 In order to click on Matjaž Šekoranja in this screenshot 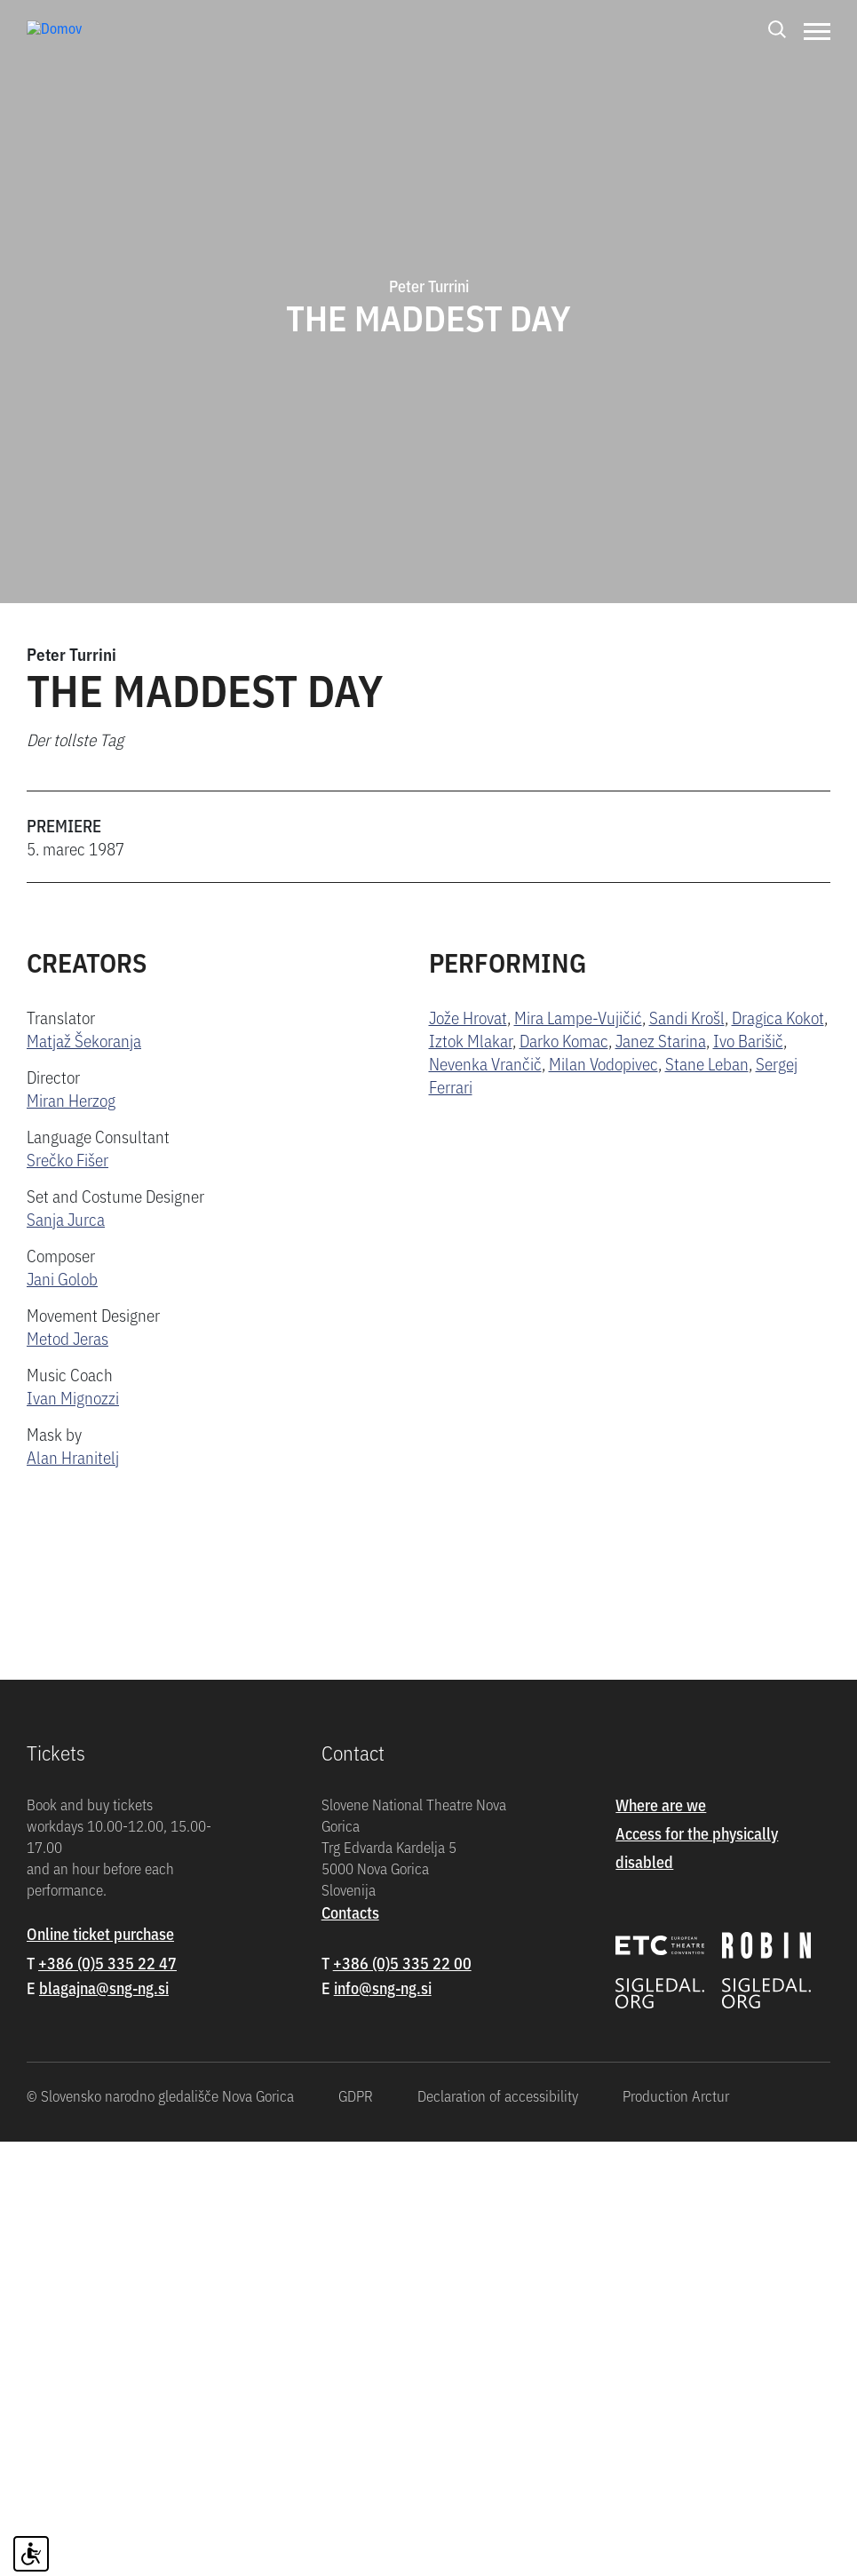, I will do `click(84, 1040)`.